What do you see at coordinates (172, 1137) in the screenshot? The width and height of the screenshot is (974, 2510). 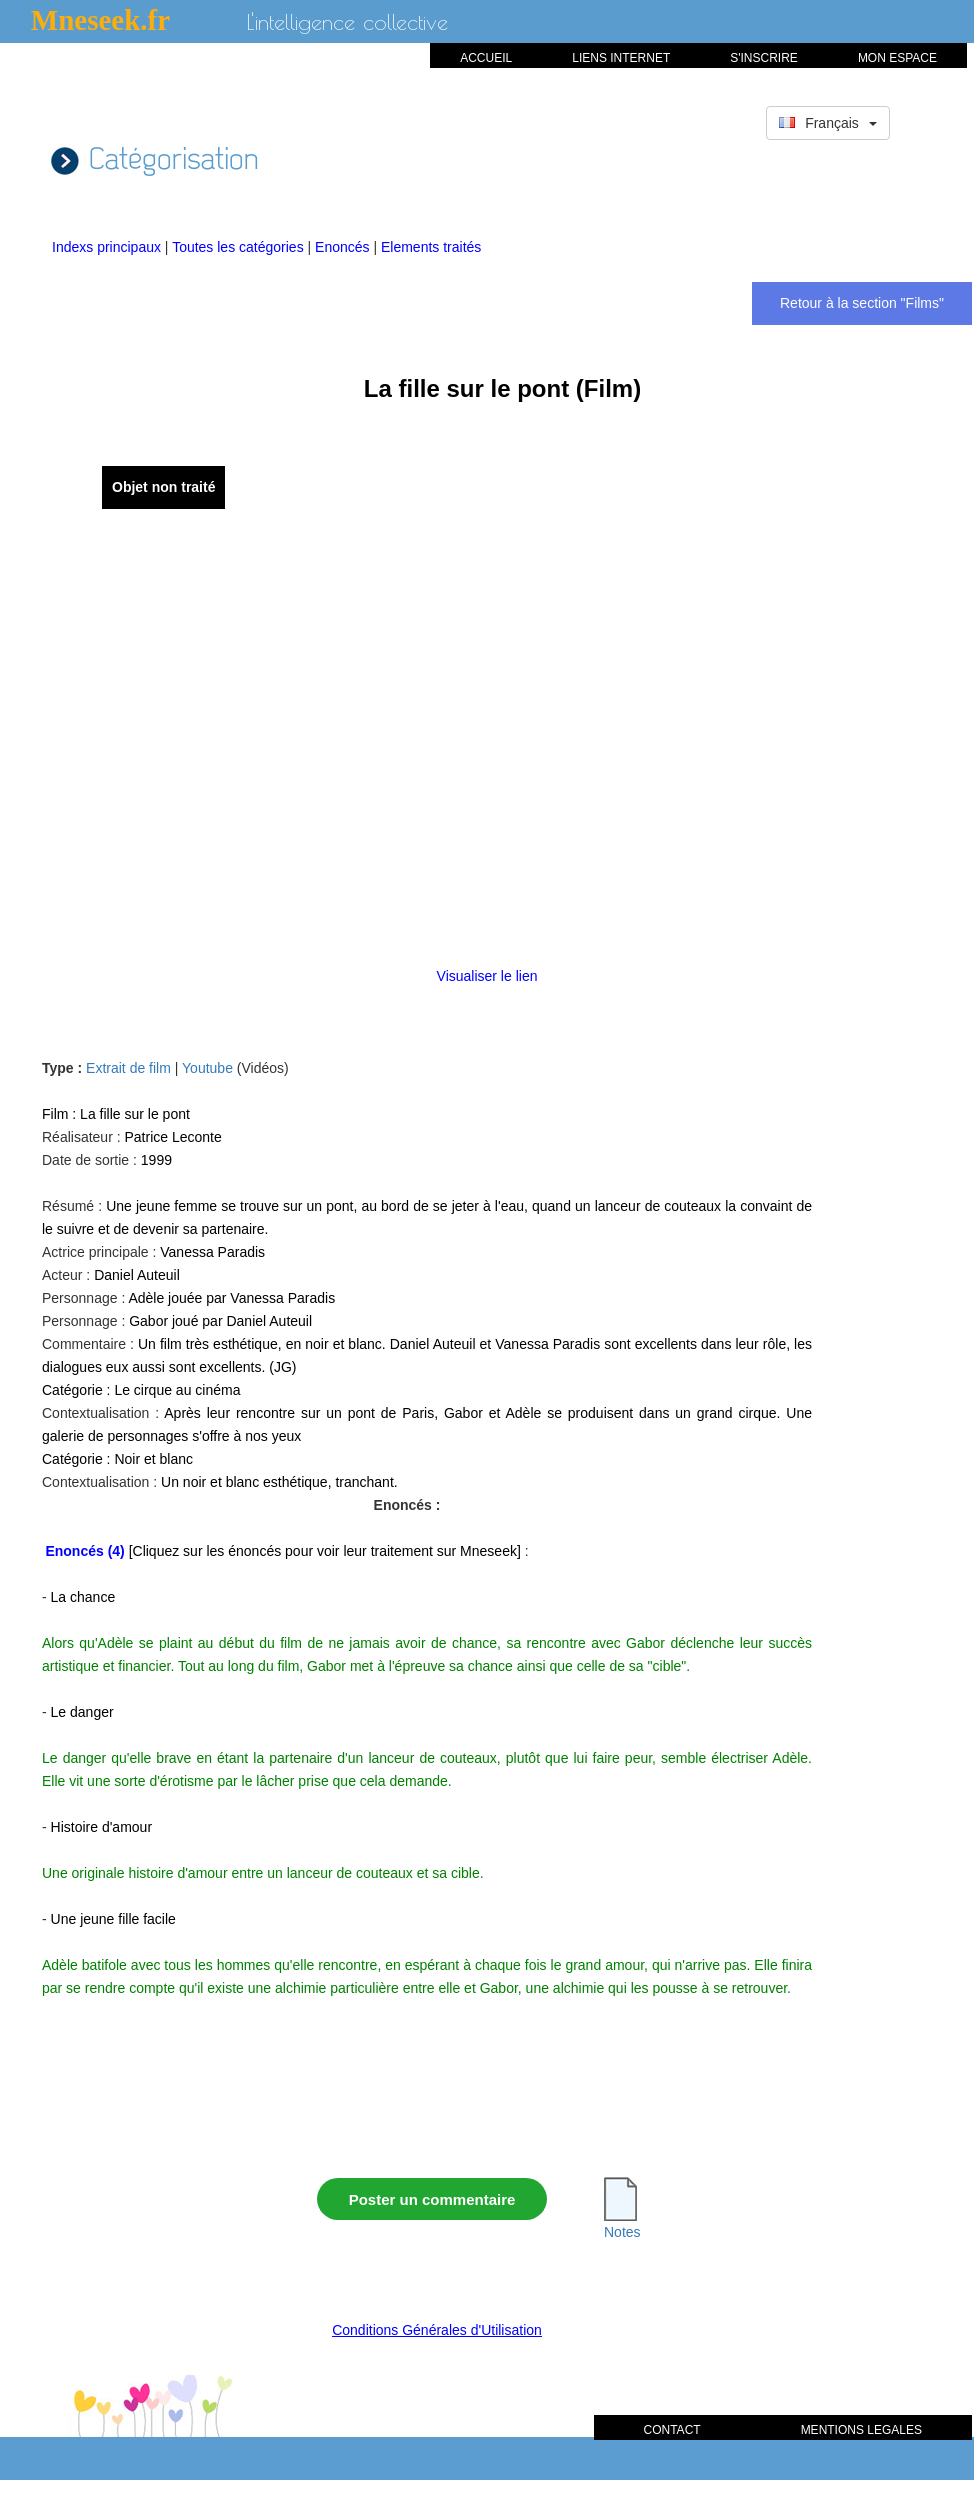 I see `Patrice Leconte` at bounding box center [172, 1137].